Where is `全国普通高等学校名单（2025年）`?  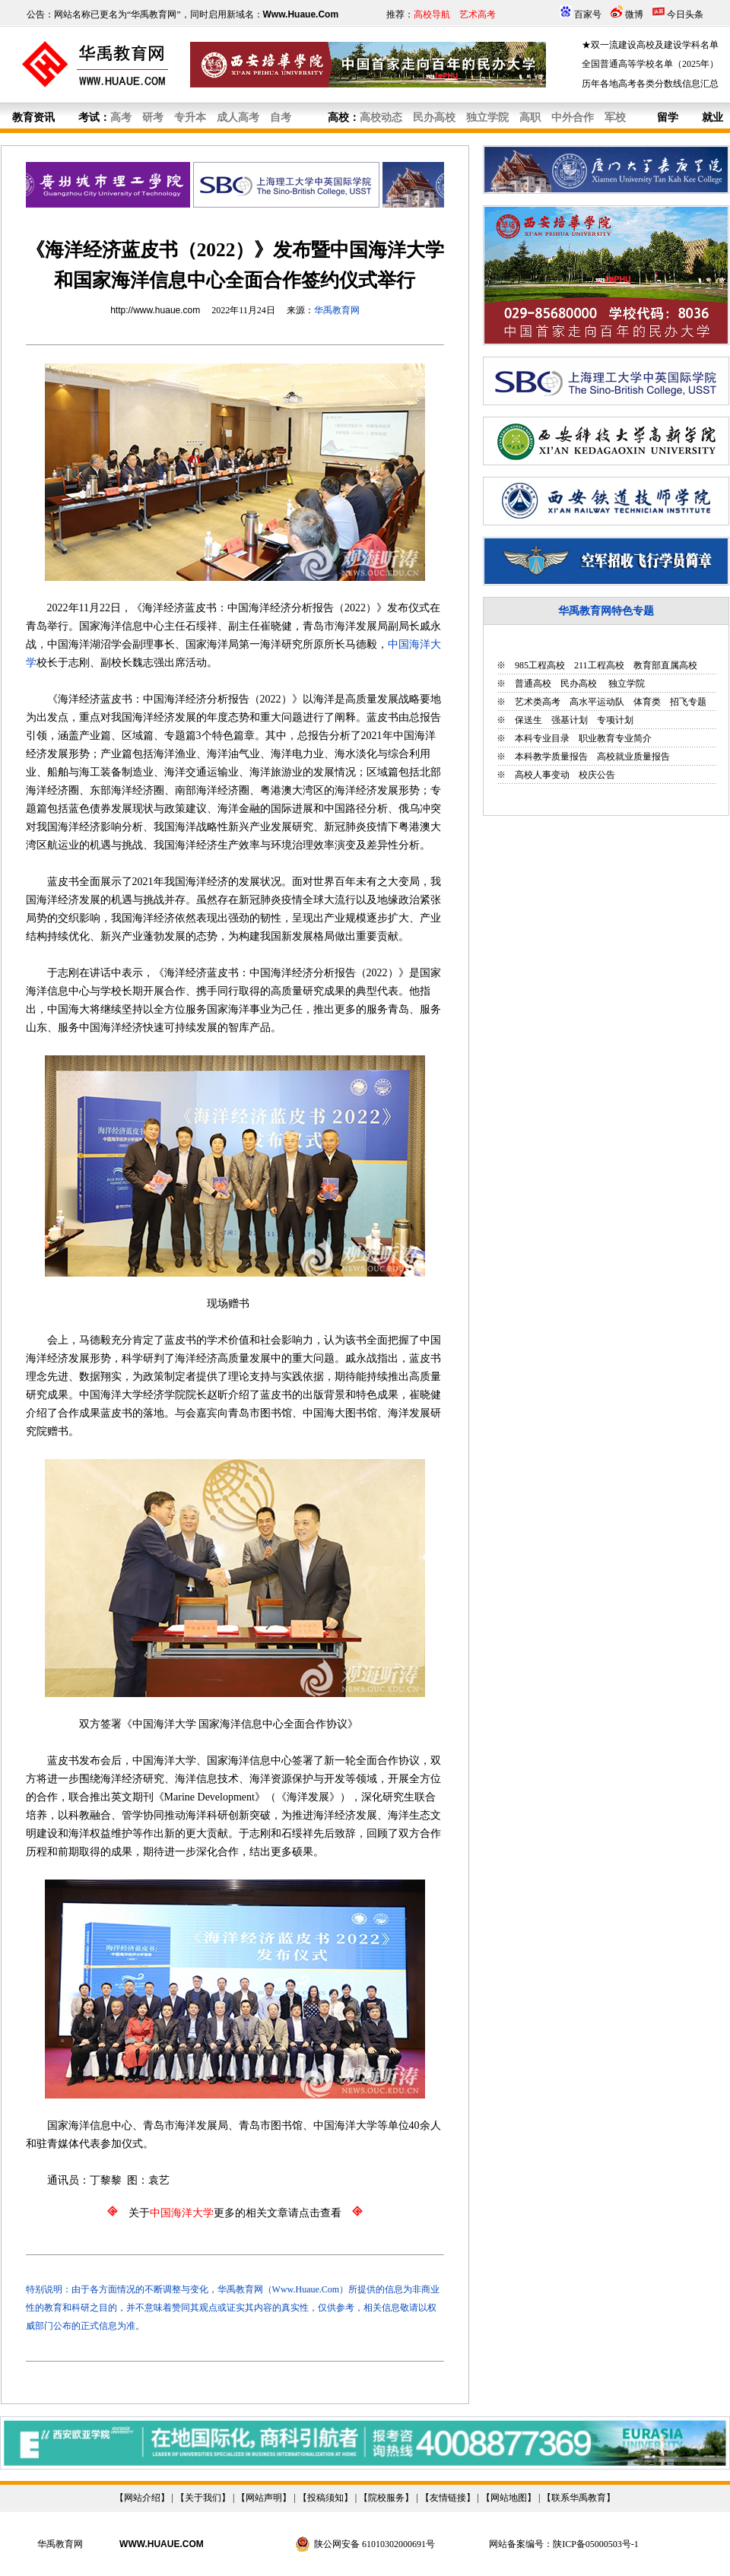 全国普通高等学校名单（2025年） is located at coordinates (650, 64).